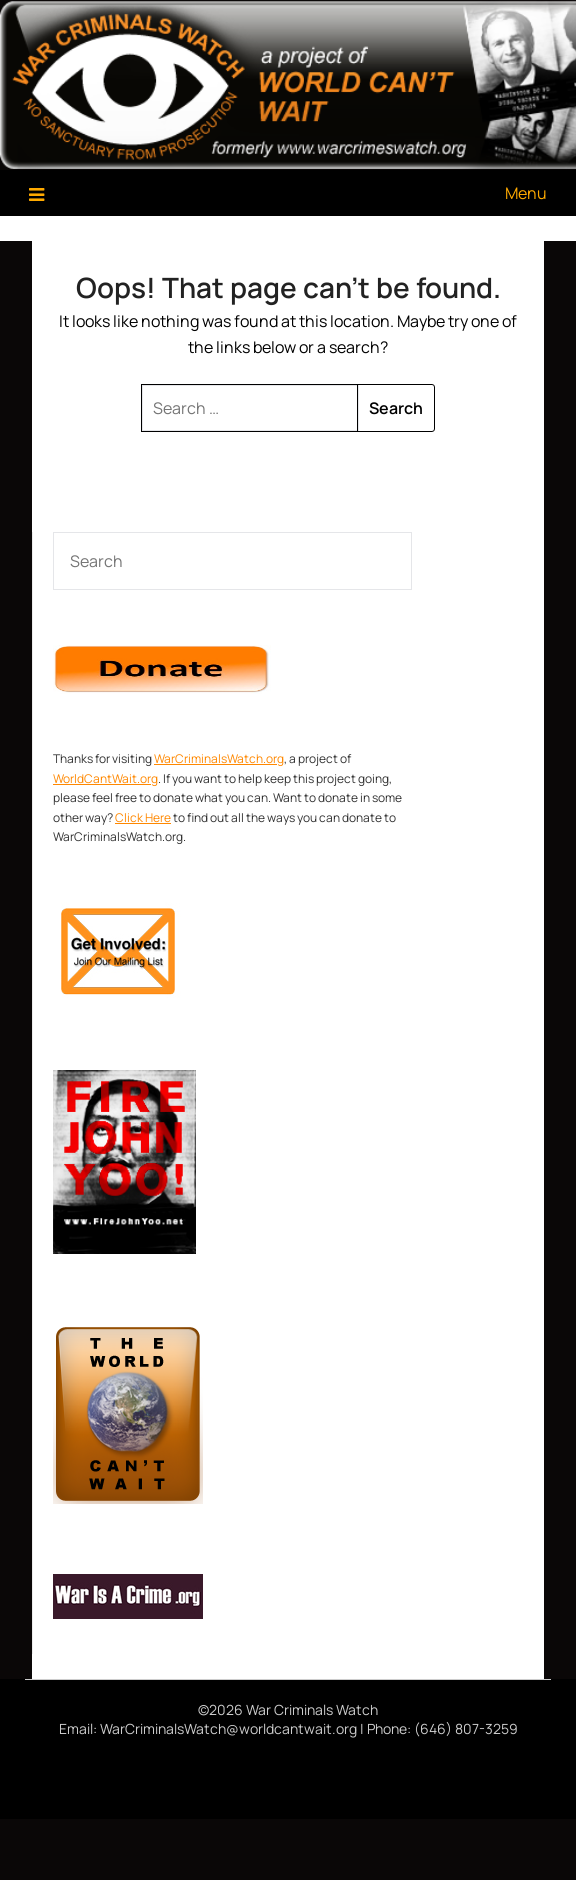 This screenshot has width=576, height=1880. Describe the element at coordinates (105, 778) in the screenshot. I see `WorldCantWait.org` at that location.